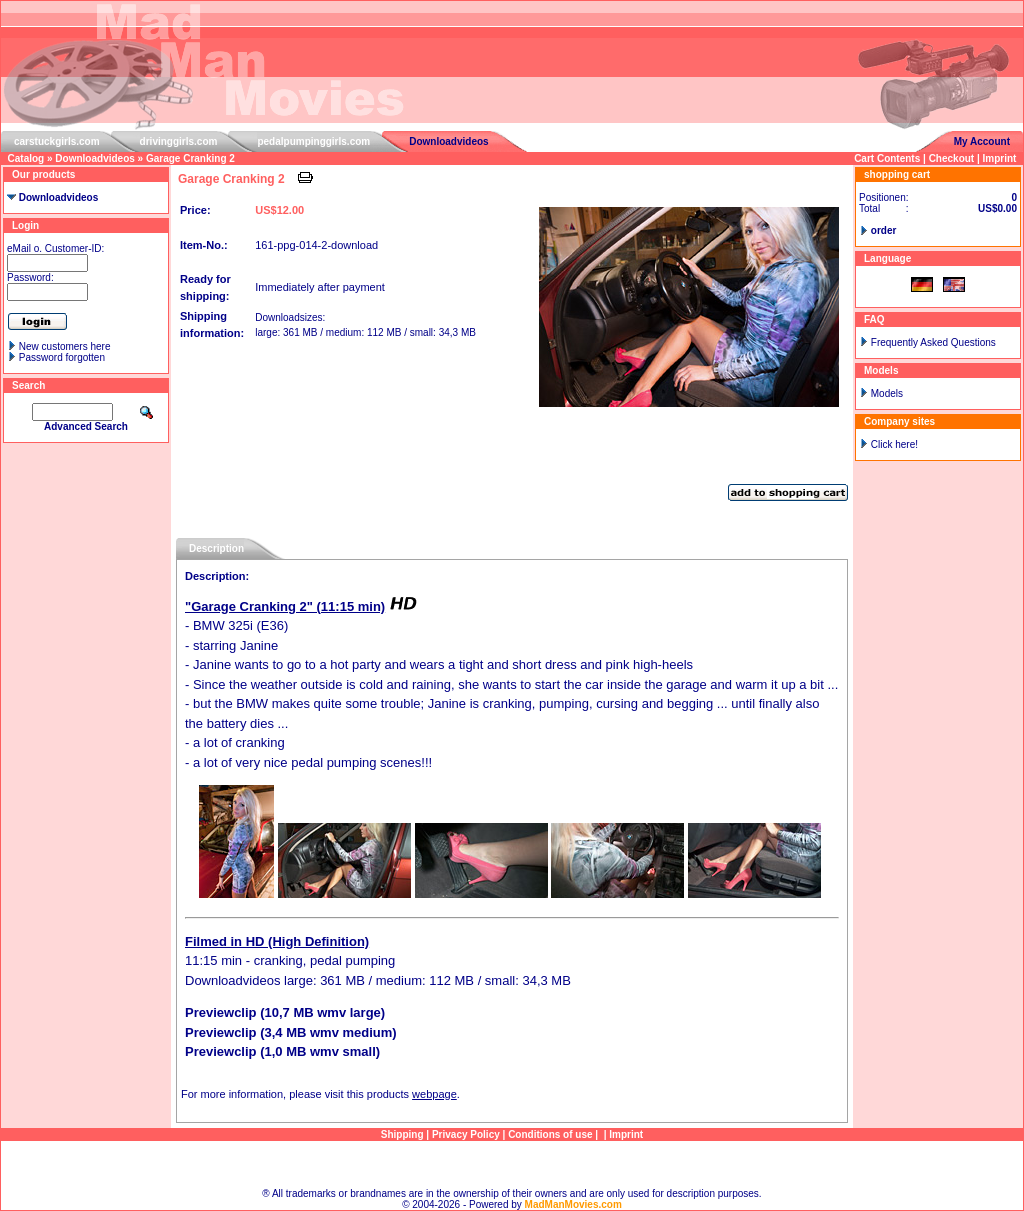 Image resolution: width=1024 pixels, height=1211 pixels. What do you see at coordinates (897, 174) in the screenshot?
I see `shopping cart` at bounding box center [897, 174].